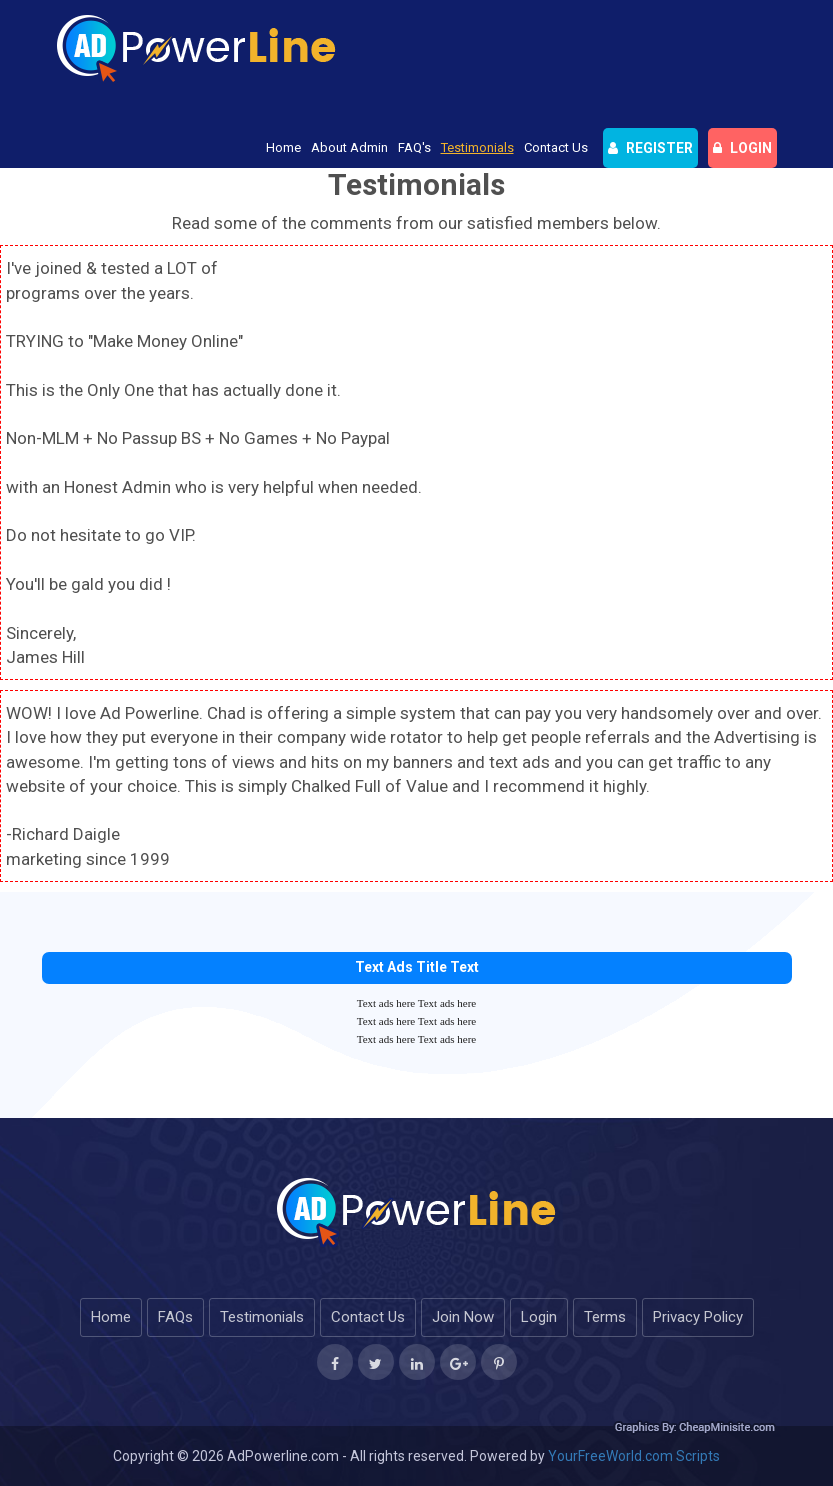  Describe the element at coordinates (283, 147) in the screenshot. I see `Home` at that location.